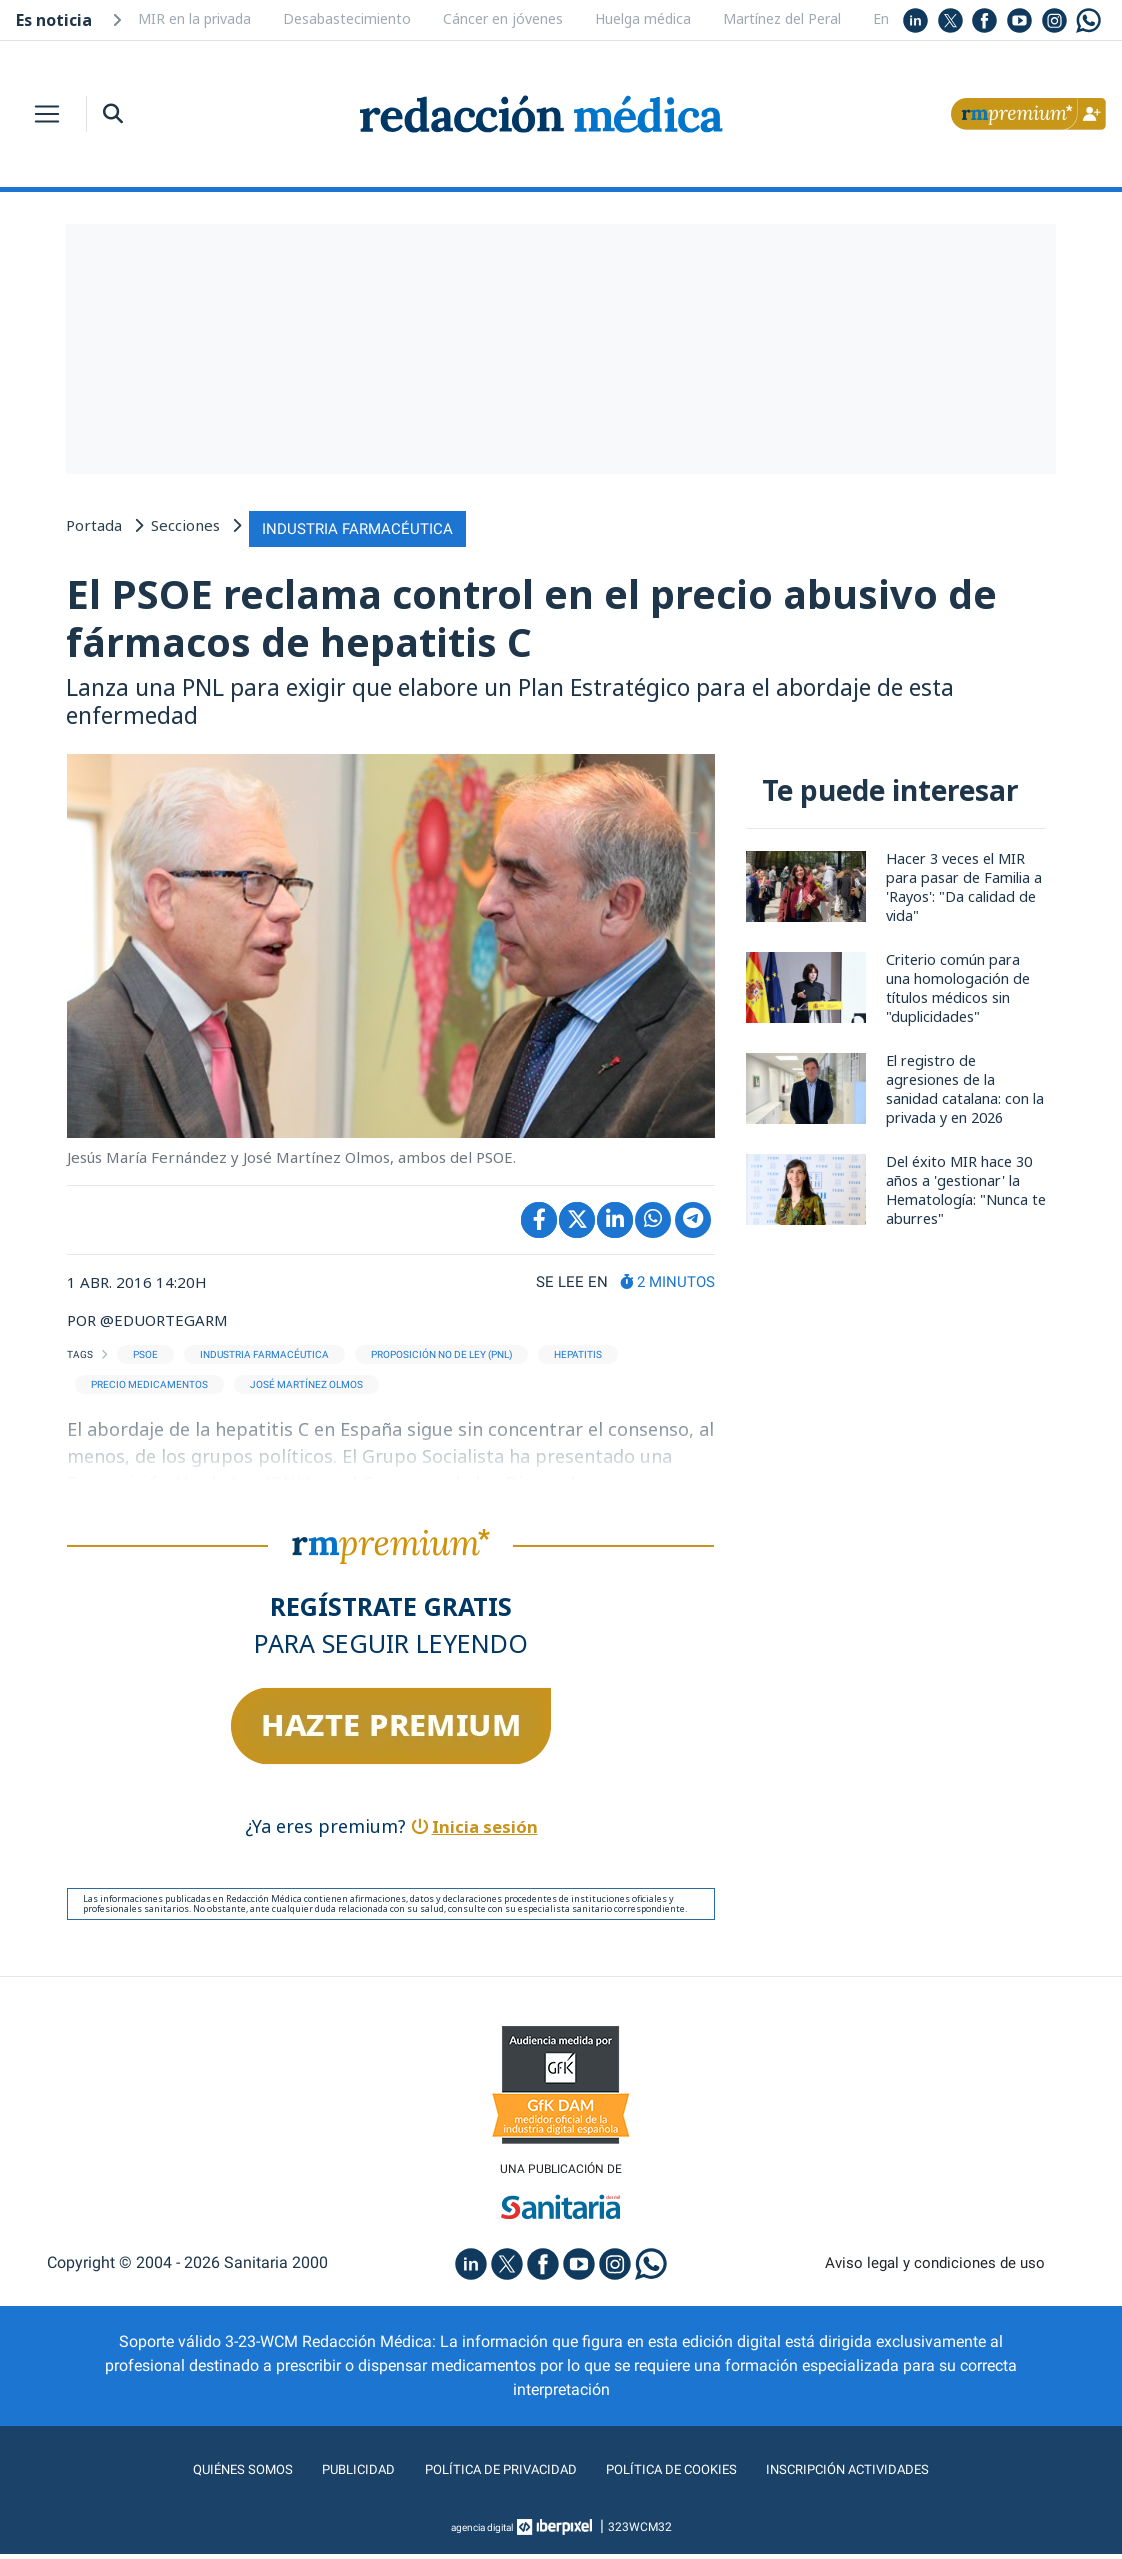 This screenshot has height=2559, width=1122. I want to click on Inscripción actividades, so click(881, 2474).